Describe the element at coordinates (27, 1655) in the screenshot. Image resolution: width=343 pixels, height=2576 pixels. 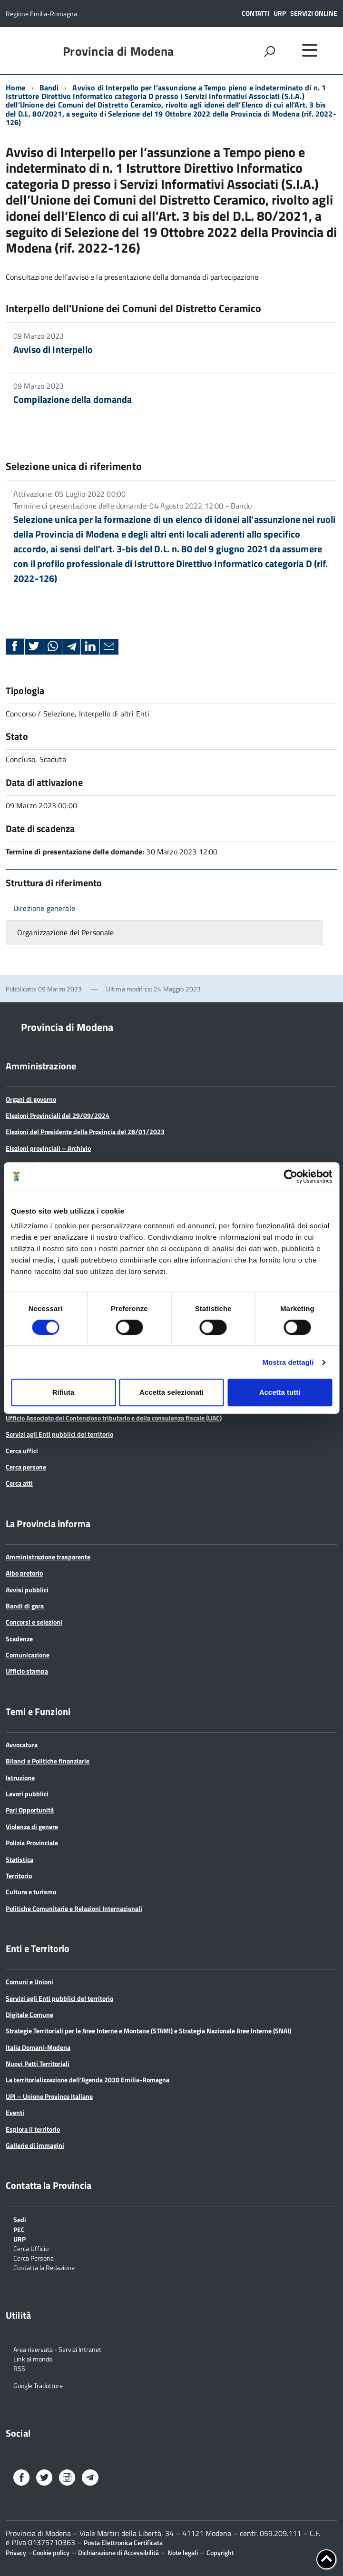
I see `Comunicazione` at that location.